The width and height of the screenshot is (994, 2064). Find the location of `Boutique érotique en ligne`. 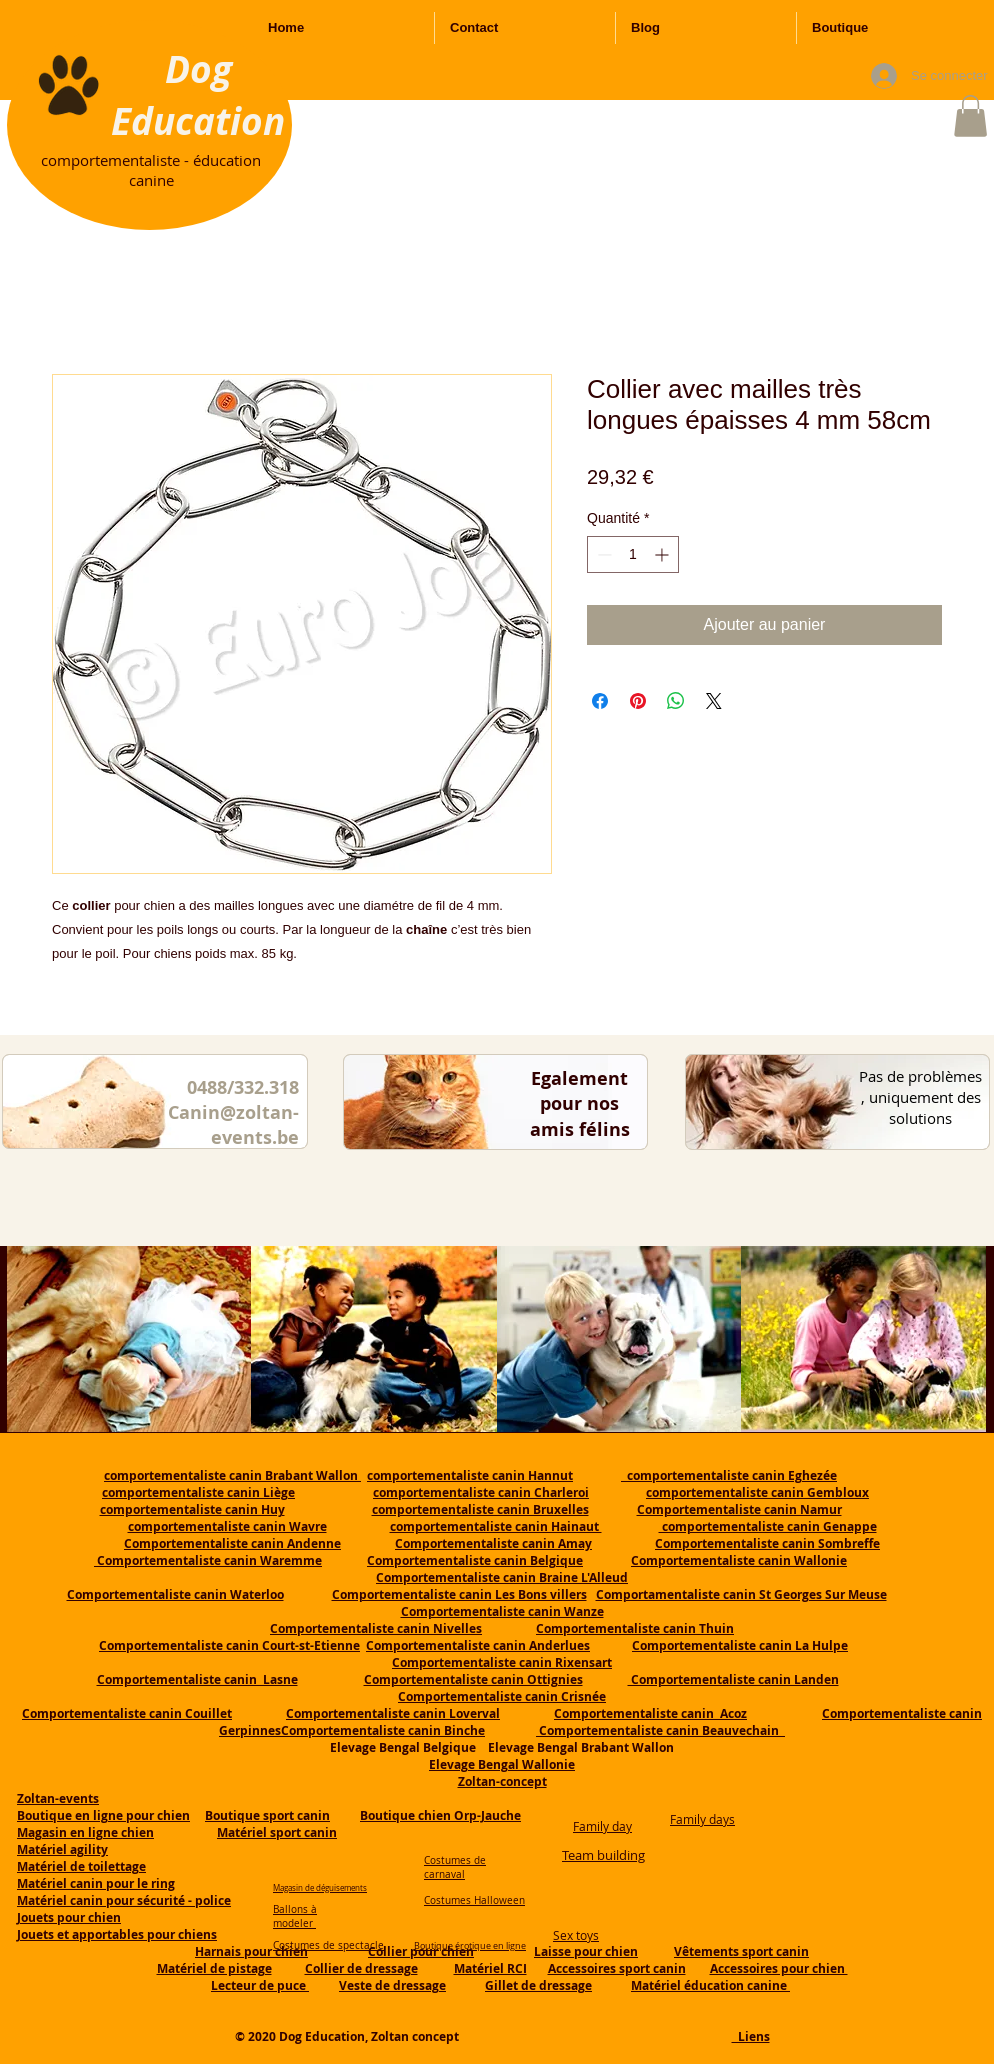

Boutique érotique en ligne is located at coordinates (470, 1946).